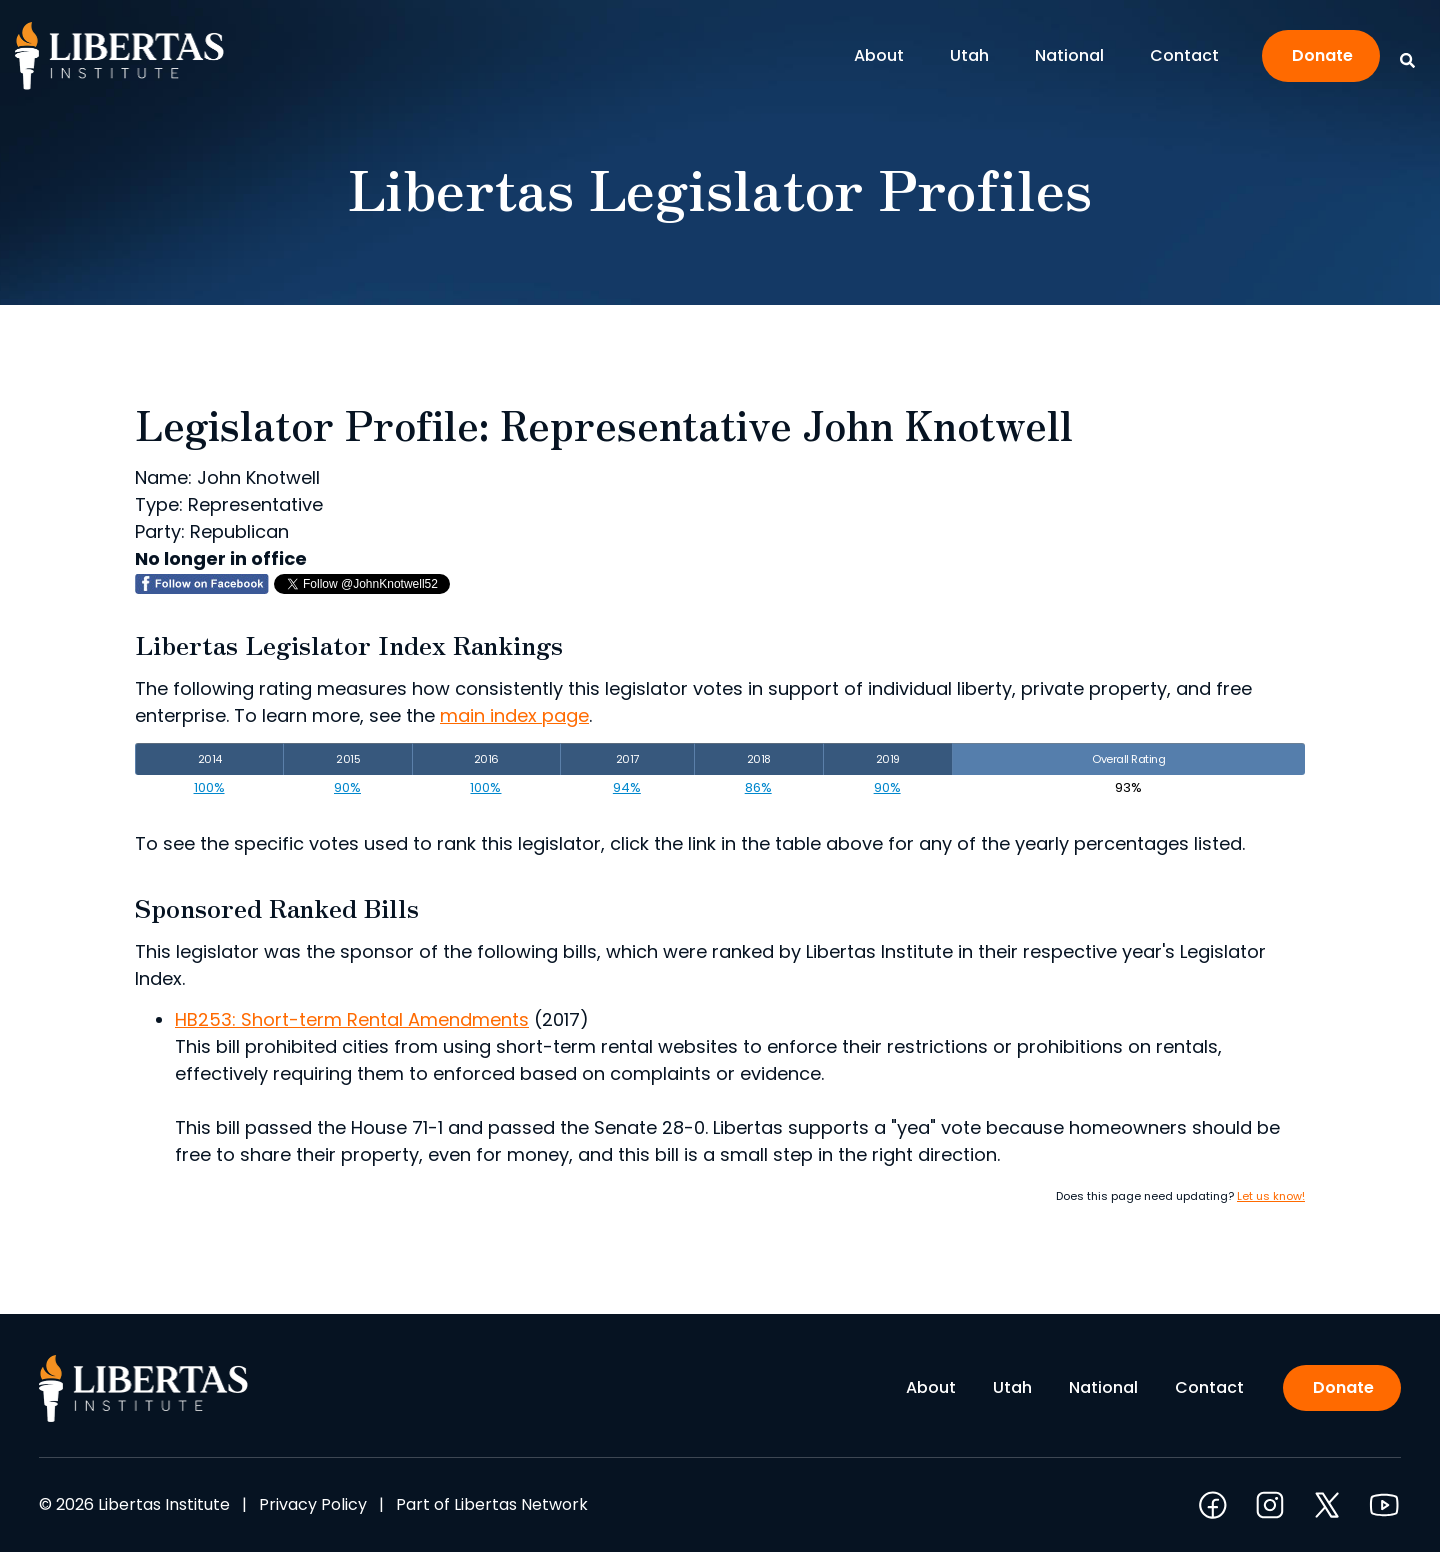 Image resolution: width=1440 pixels, height=1552 pixels. I want to click on Contact, so click(1184, 55).